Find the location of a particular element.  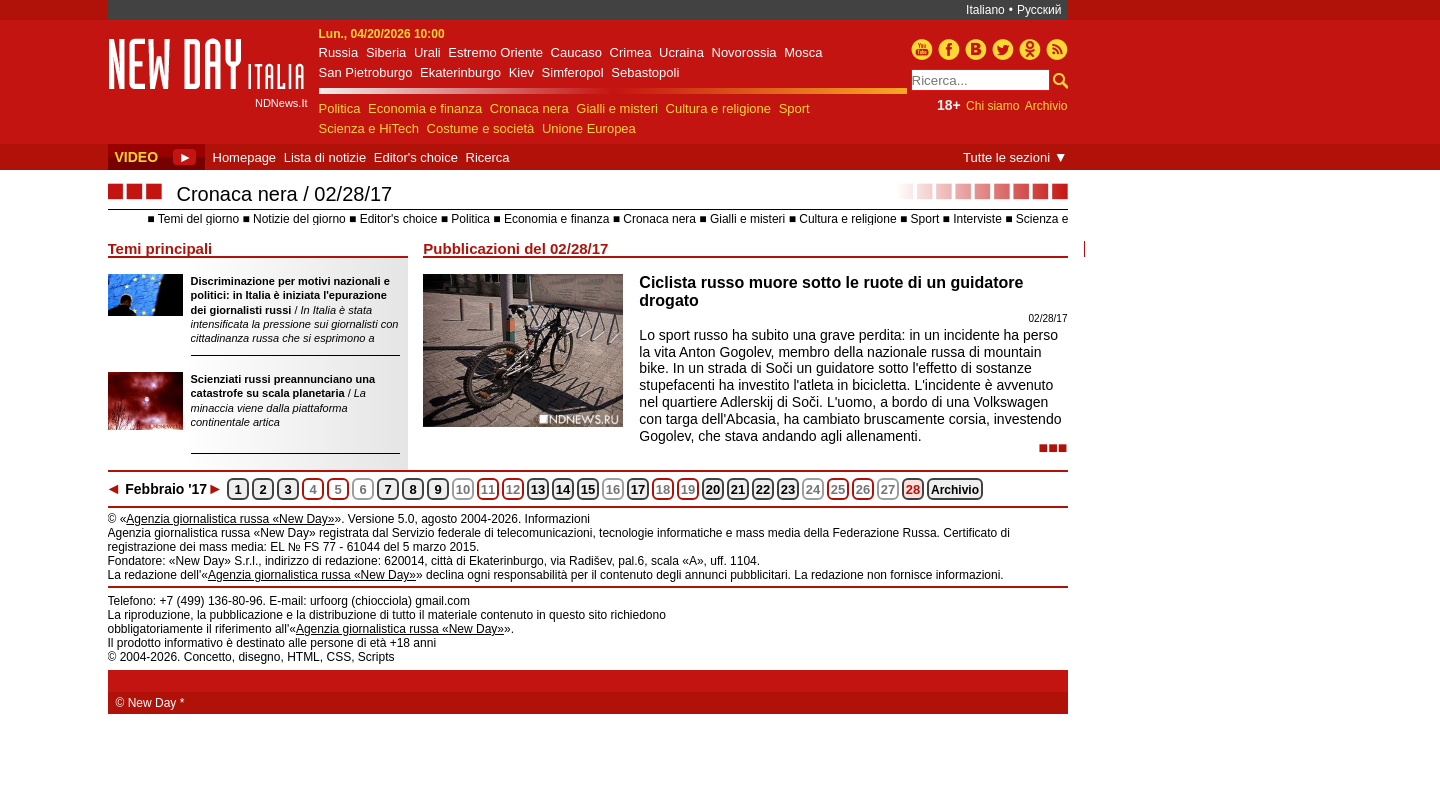

Ekaterinburgo is located at coordinates (460, 72).